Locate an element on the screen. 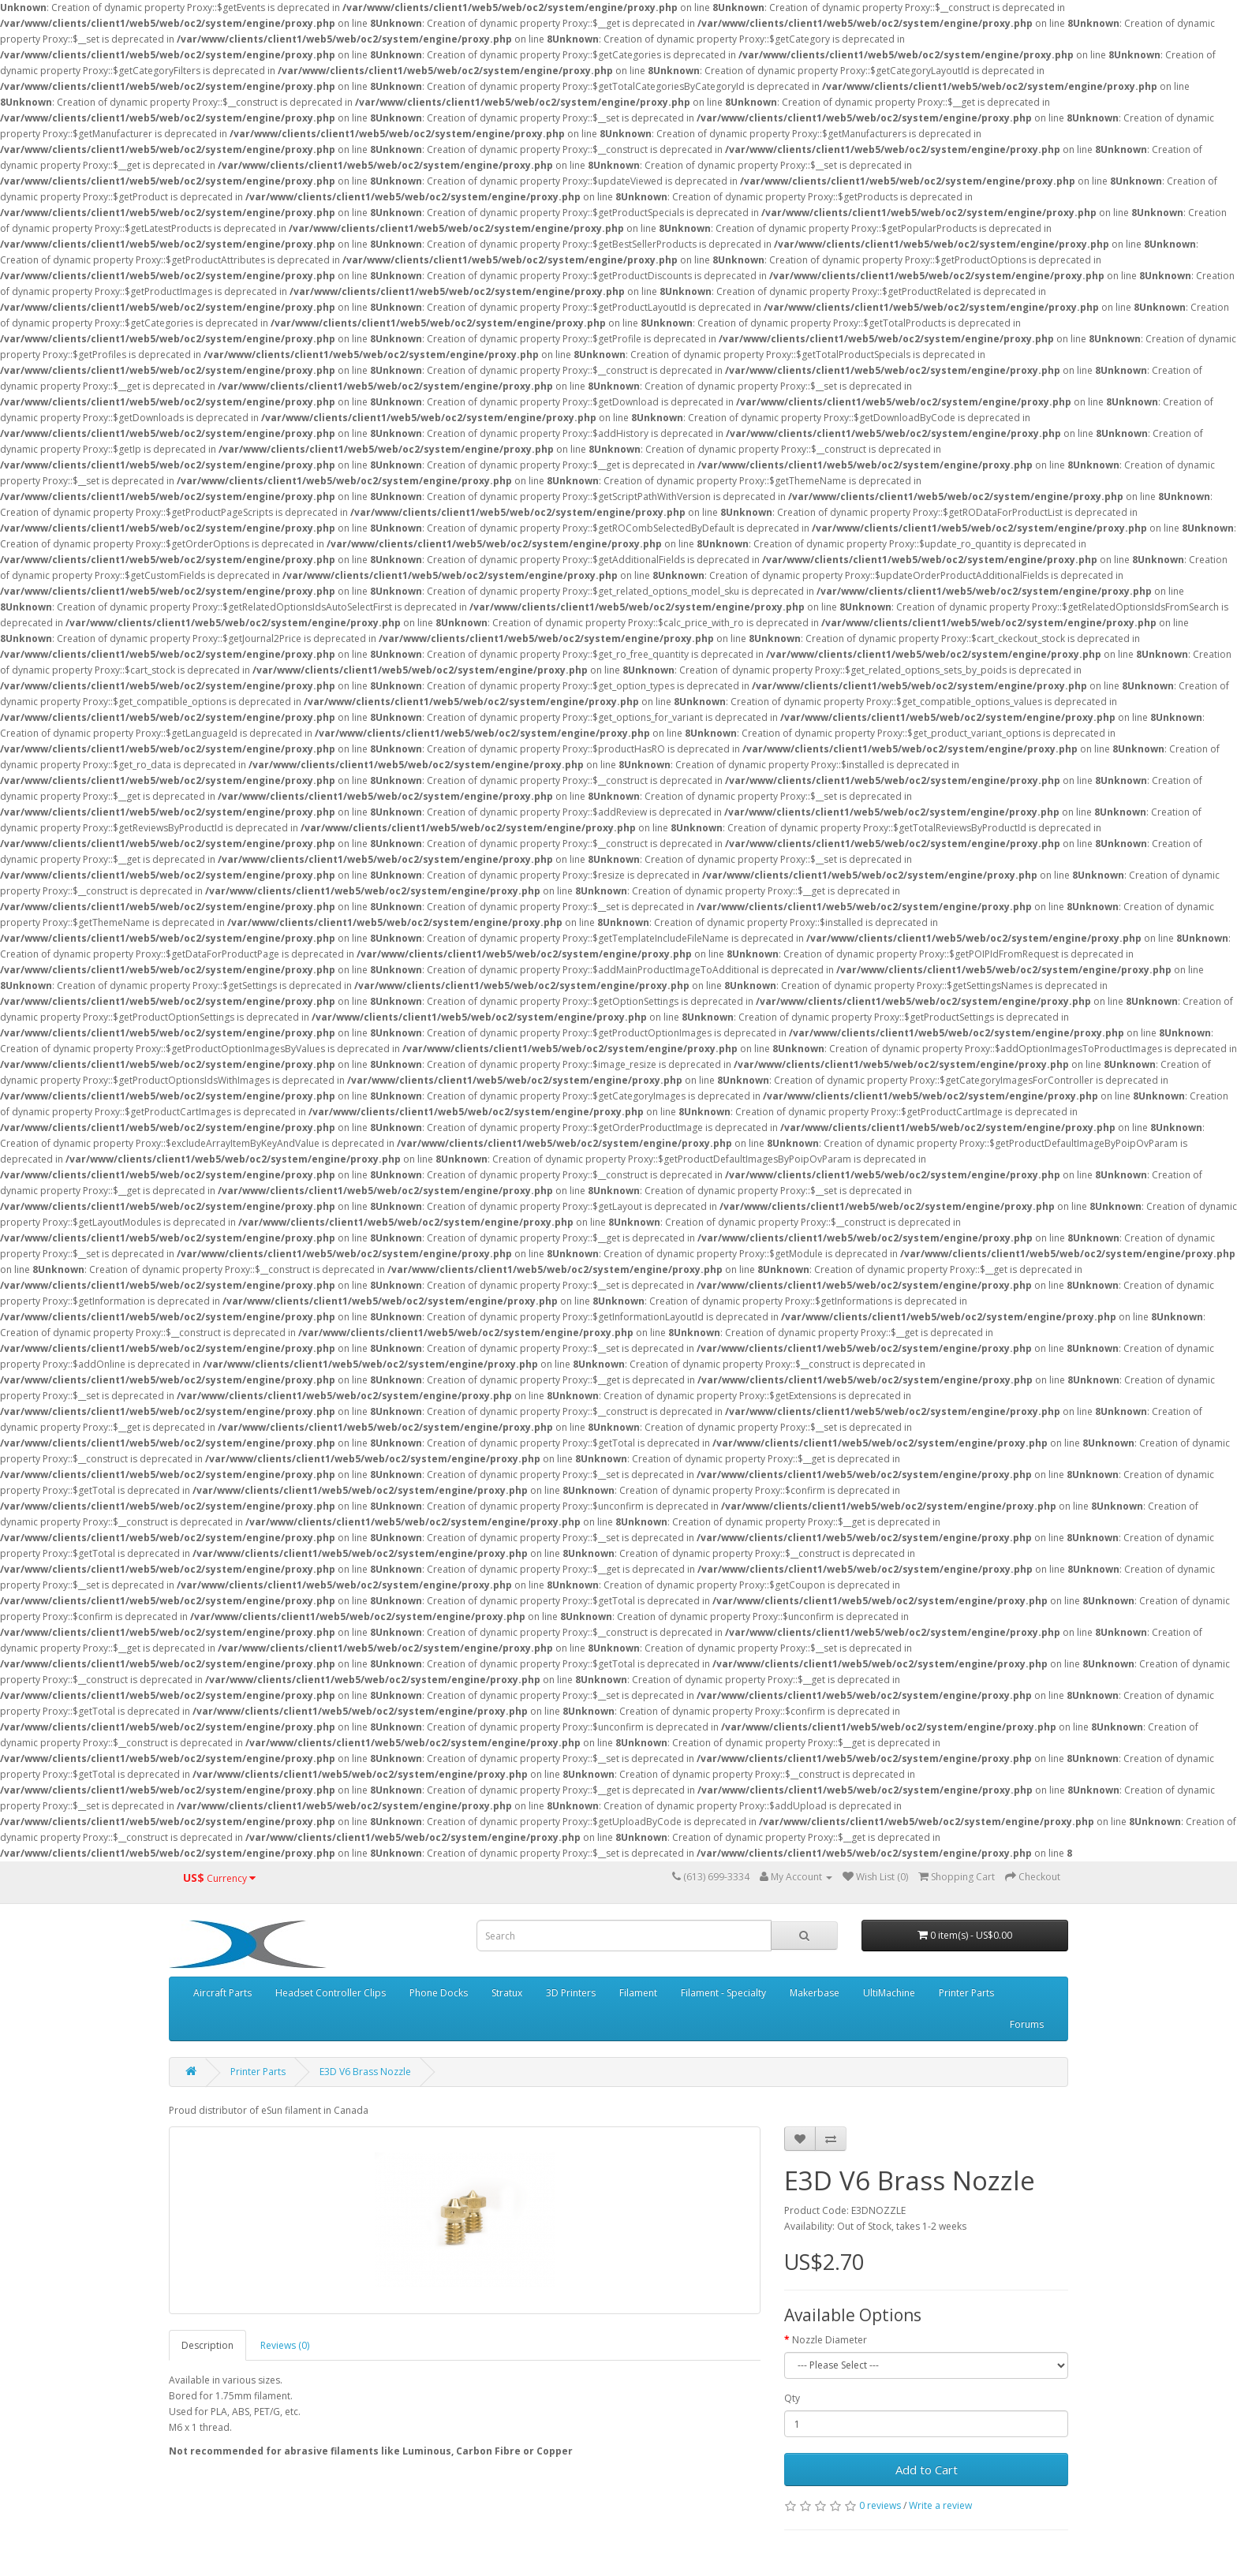 This screenshot has width=1237, height=2576. Add to Cart is located at coordinates (926, 2469).